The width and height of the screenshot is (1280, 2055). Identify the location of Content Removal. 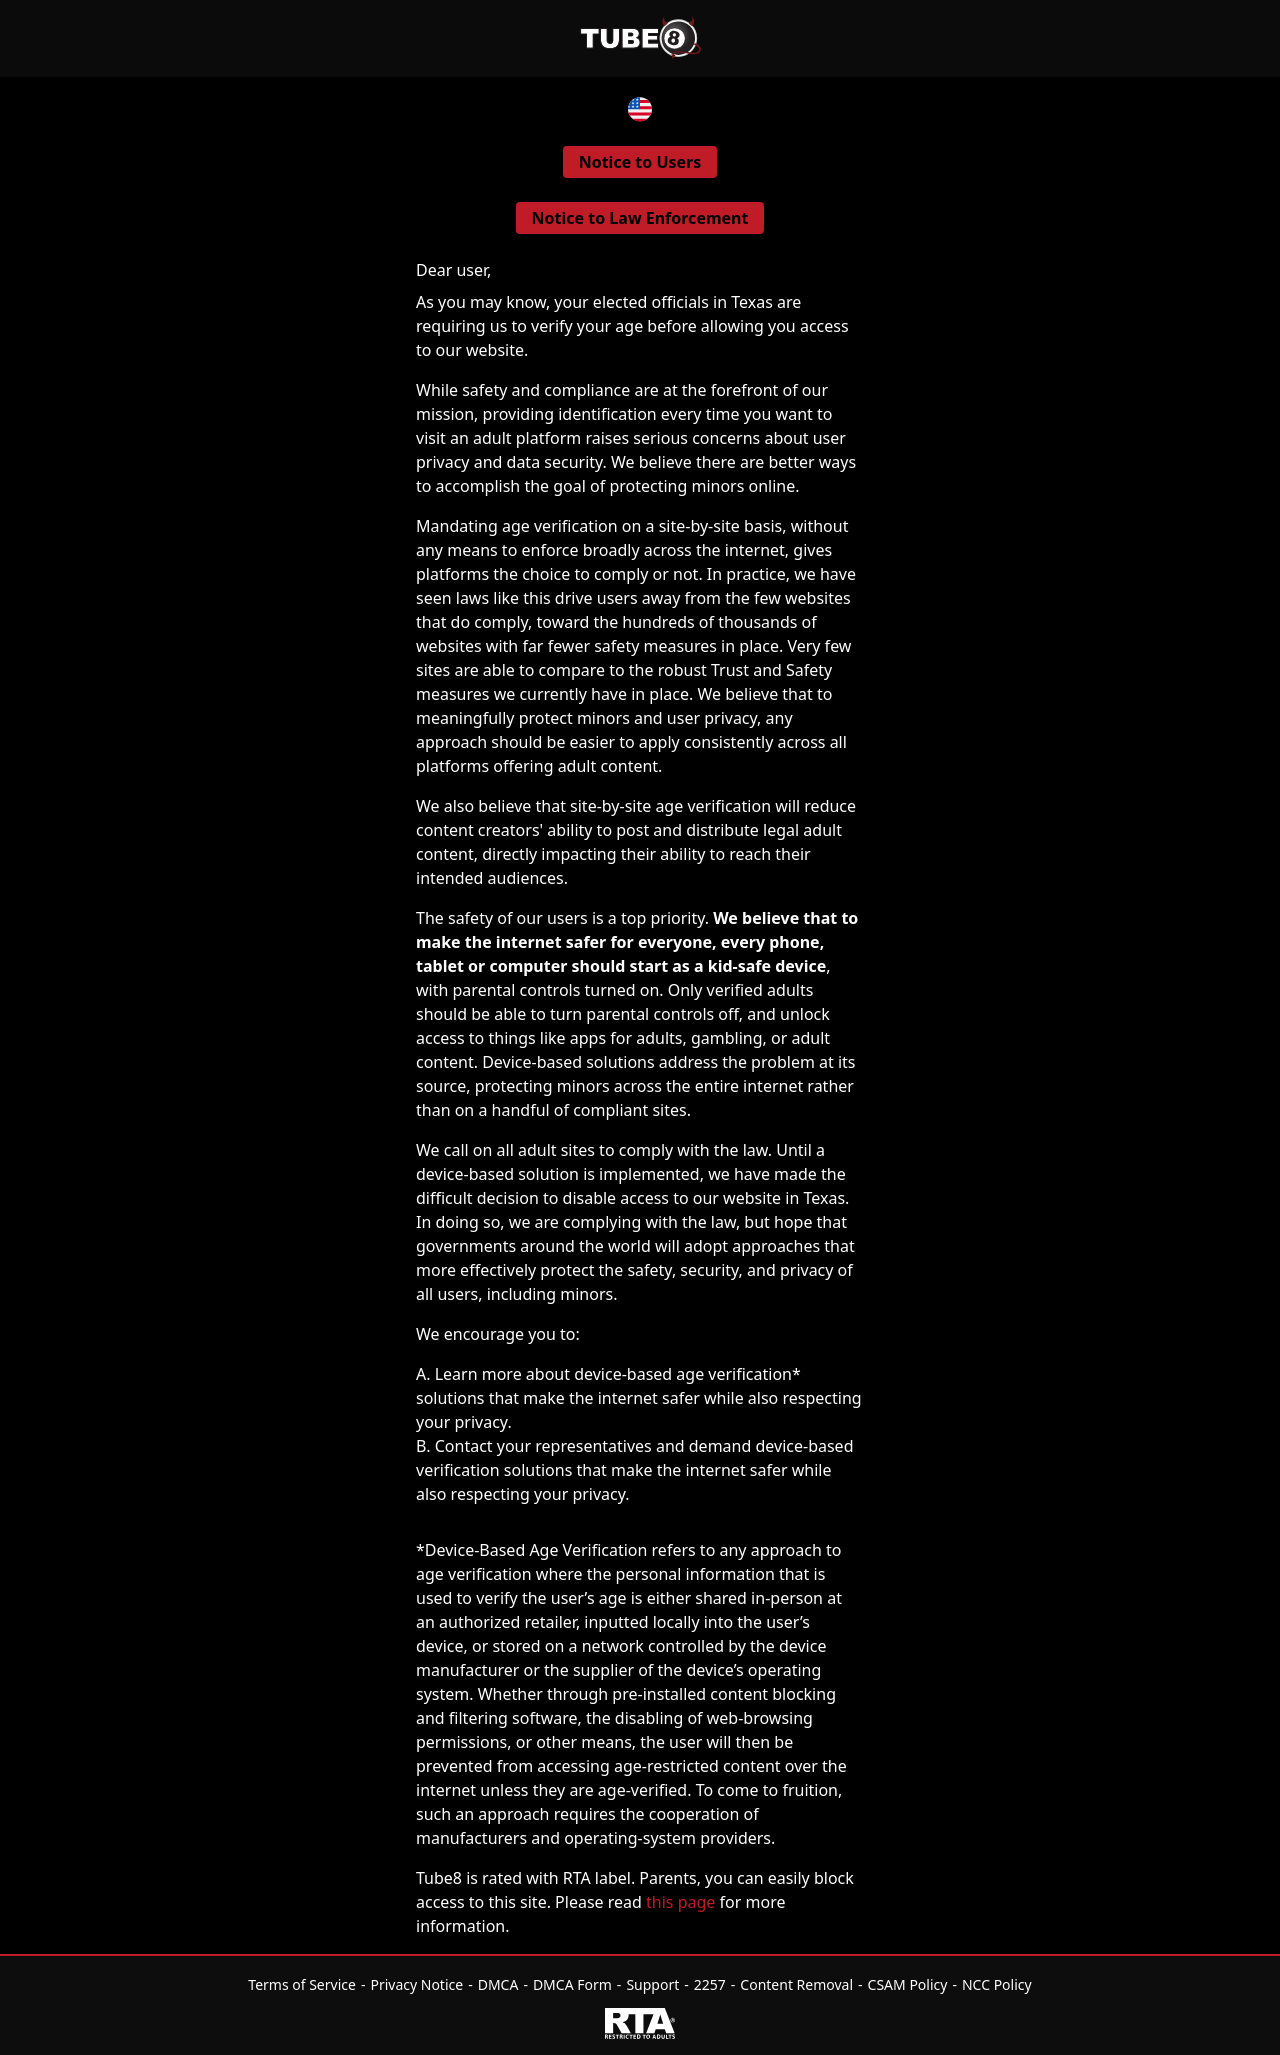
(796, 1984).